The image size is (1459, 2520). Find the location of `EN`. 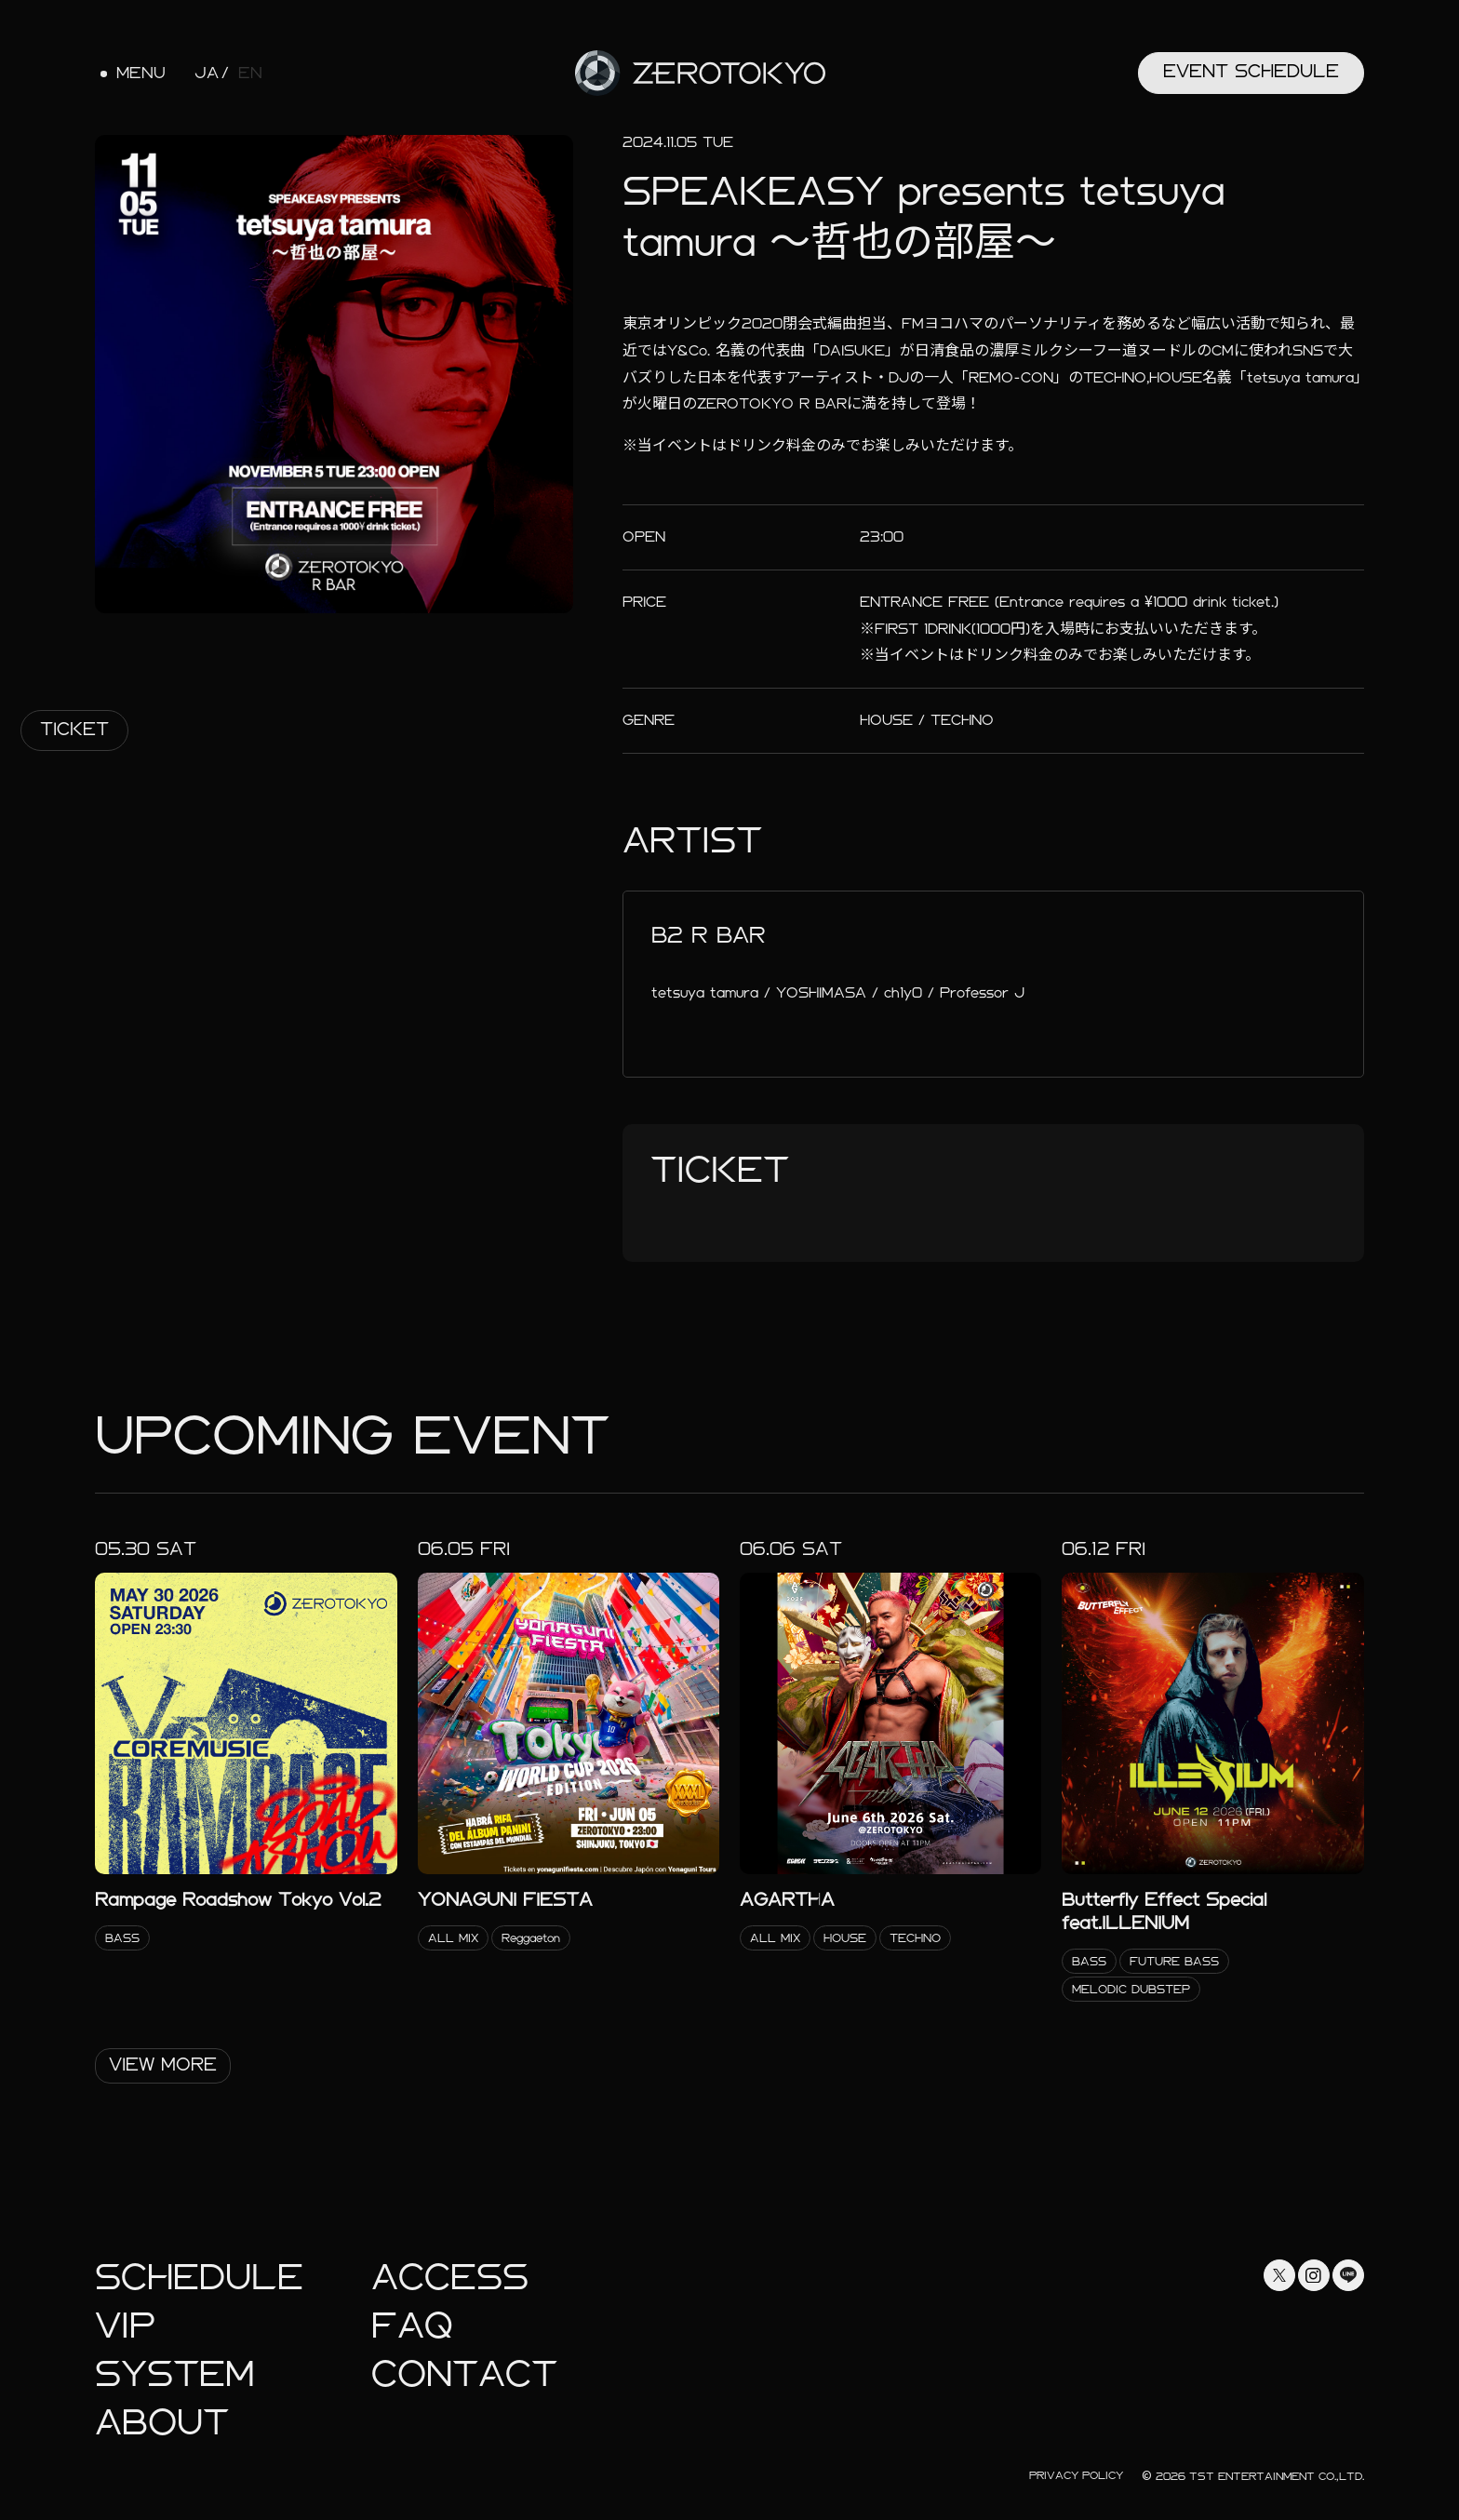

EN is located at coordinates (250, 73).